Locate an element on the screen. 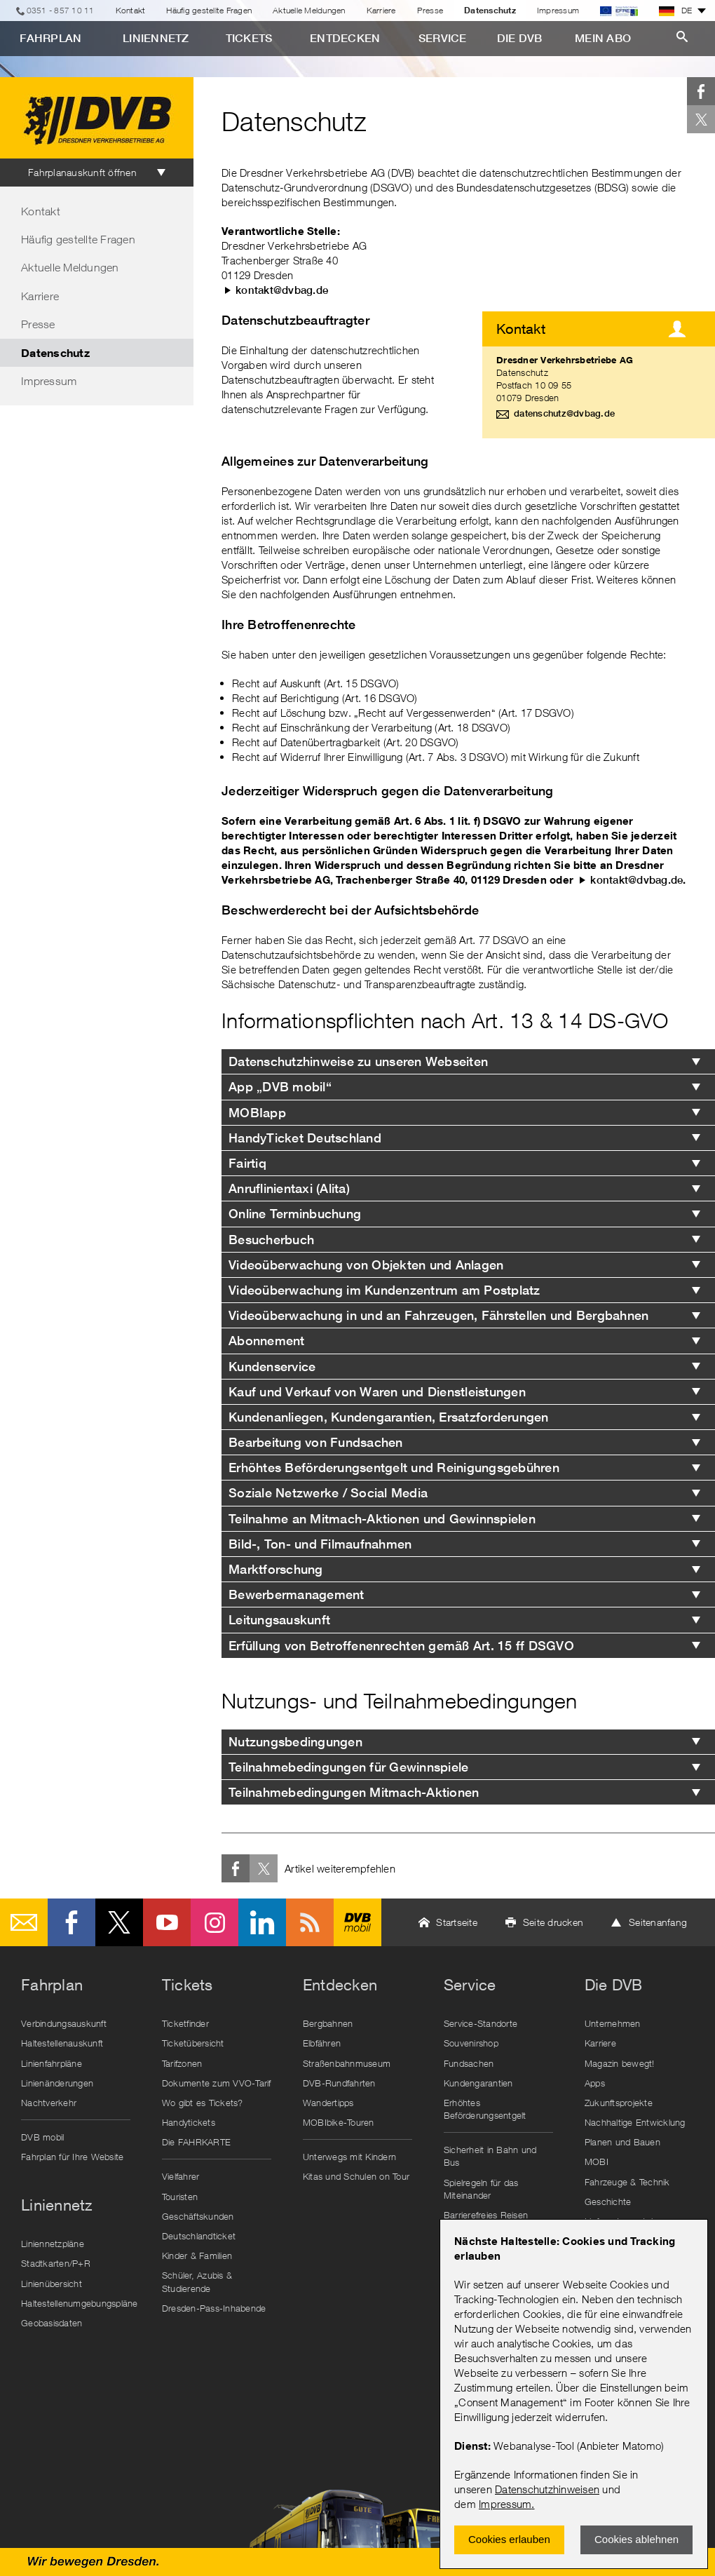 Image resolution: width=715 pixels, height=2576 pixels. Erfüllung von Betroffenenrechten gemäß Art. 15 ff DSGVO [tab] is located at coordinates (401, 1645).